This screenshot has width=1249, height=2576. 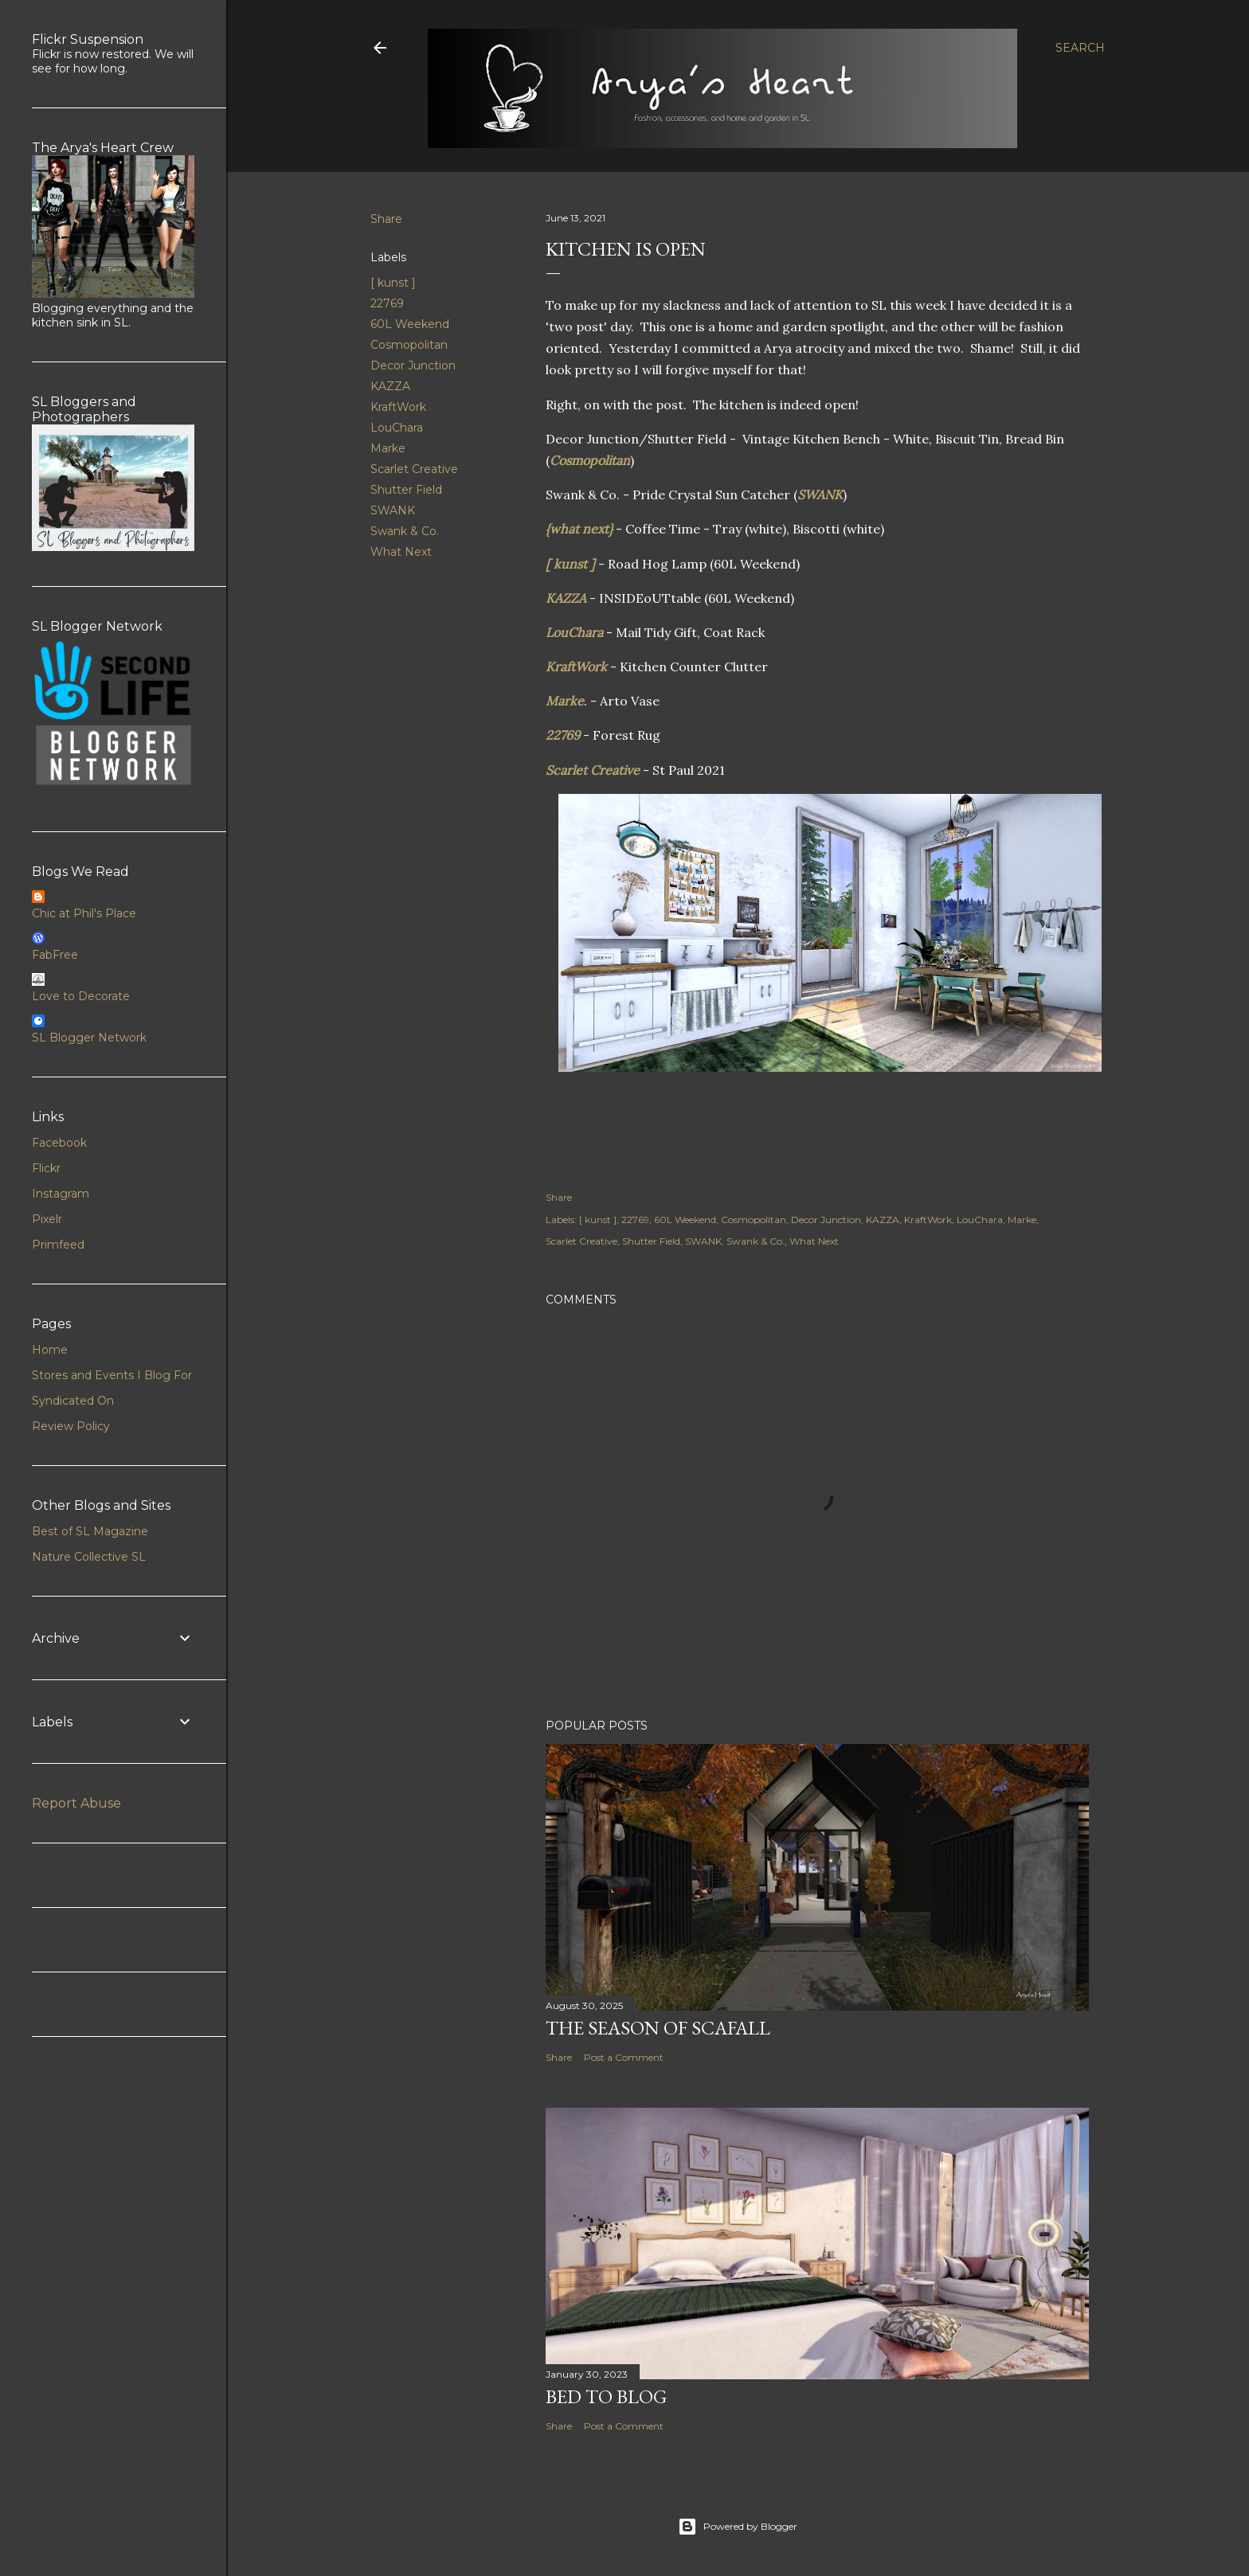 I want to click on Cosmopolitan, so click(x=409, y=345).